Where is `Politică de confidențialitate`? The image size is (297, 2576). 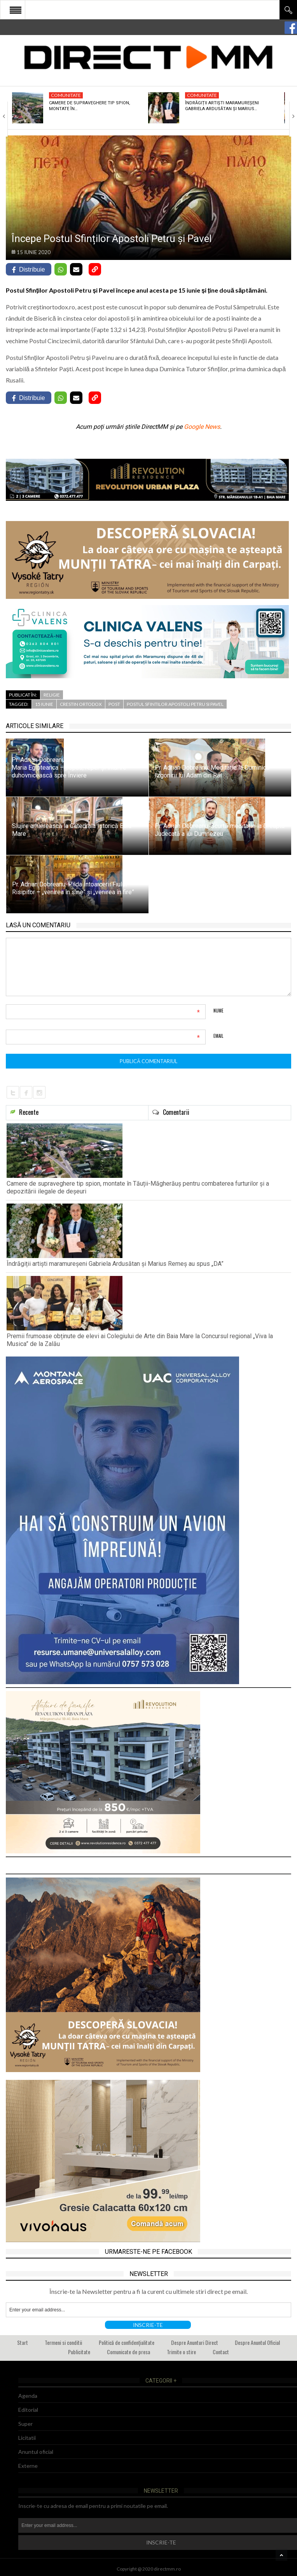
Politică de confidențialitate is located at coordinates (126, 2342).